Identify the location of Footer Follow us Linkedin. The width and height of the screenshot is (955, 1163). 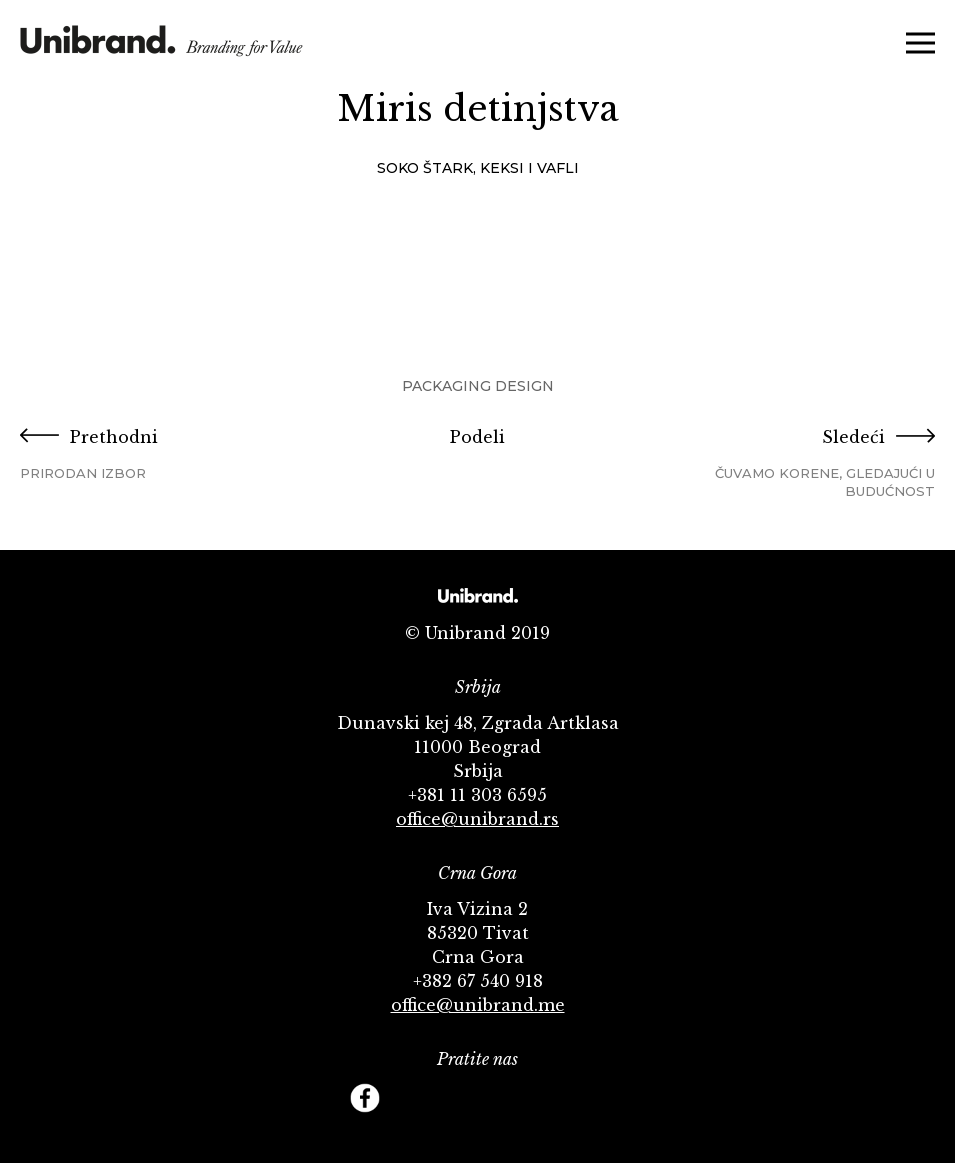
(590, 1098).